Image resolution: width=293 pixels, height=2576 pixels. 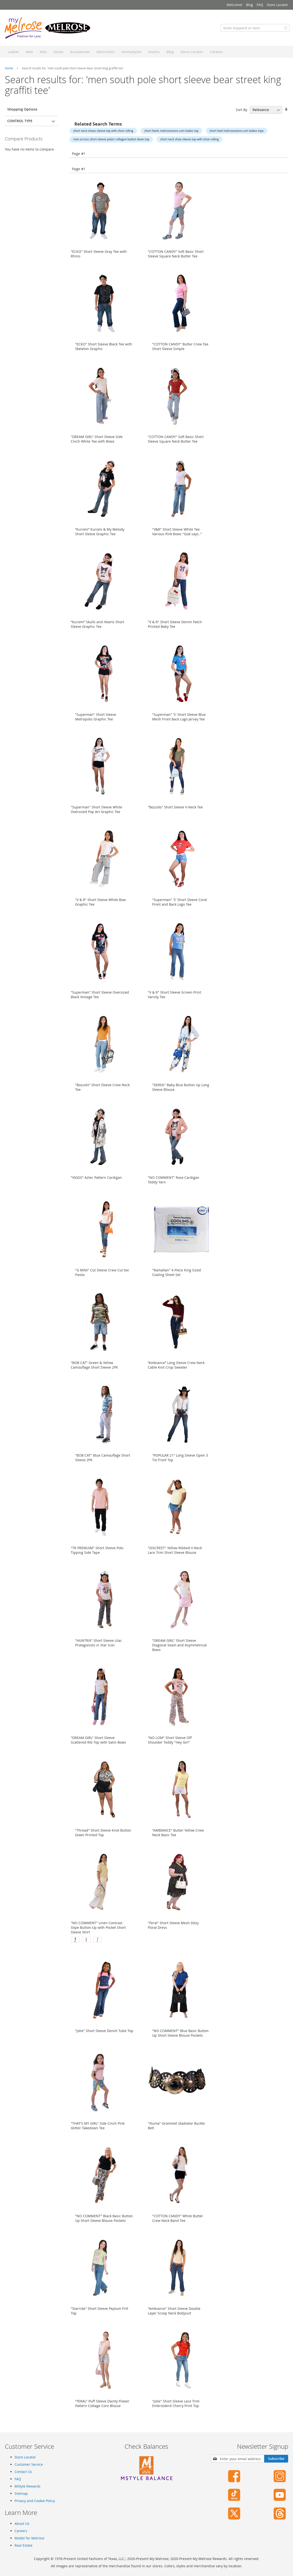 What do you see at coordinates (97, 443) in the screenshot?
I see `"DREAM GIRL" Short Sleeve Side Cinch White Tee with Bows` at bounding box center [97, 443].